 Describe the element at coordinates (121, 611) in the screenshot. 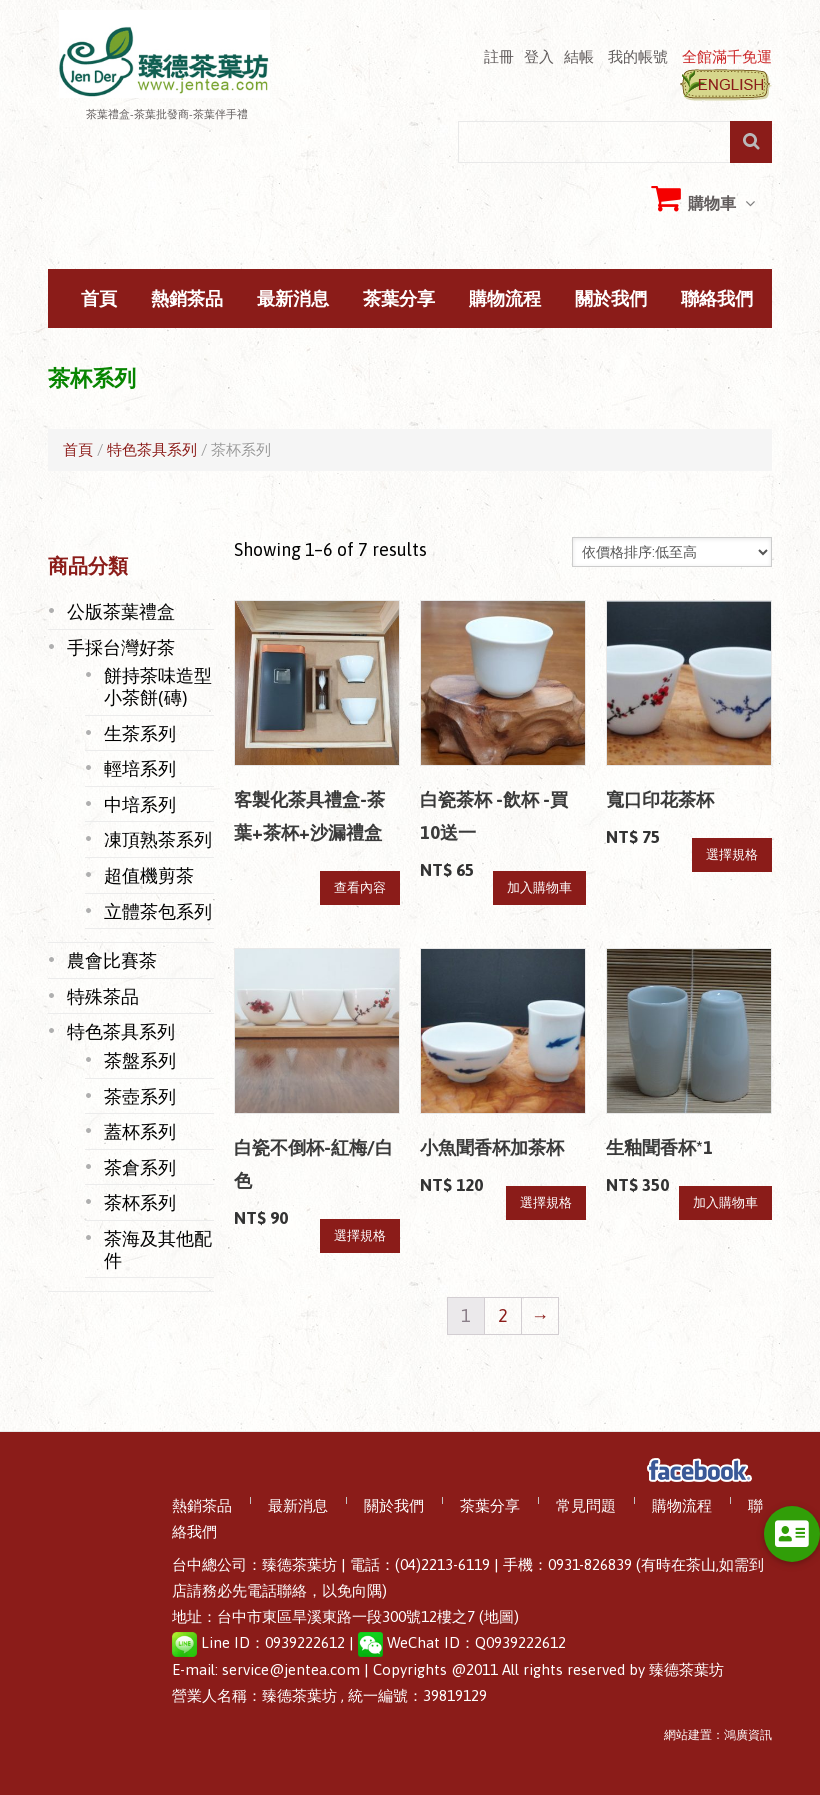

I see `公版茶葉禮盒` at that location.